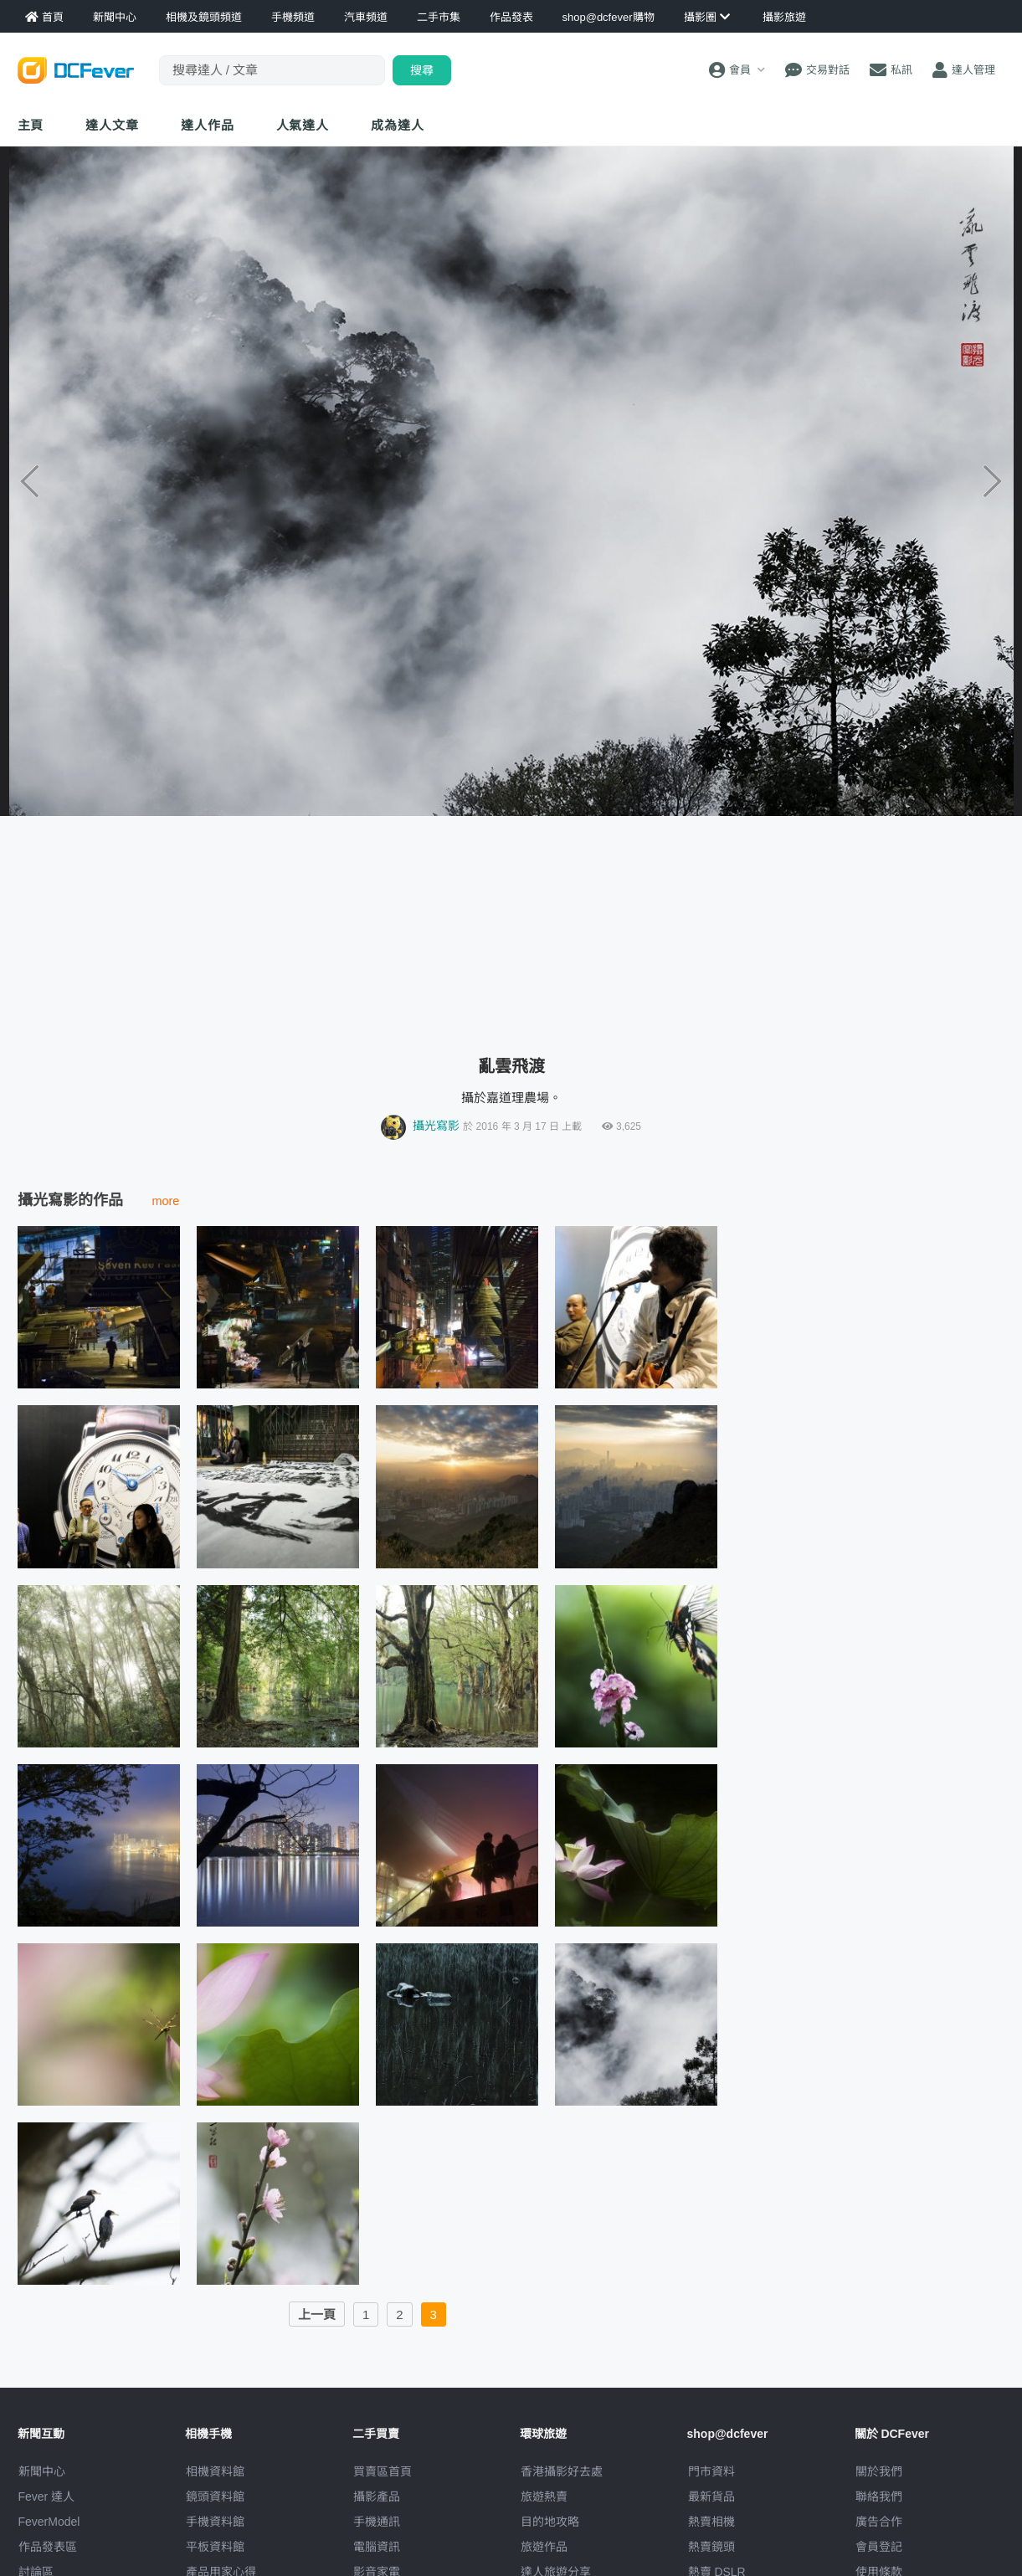 This screenshot has height=2576, width=1022. Describe the element at coordinates (49, 2521) in the screenshot. I see `FeverModel` at that location.